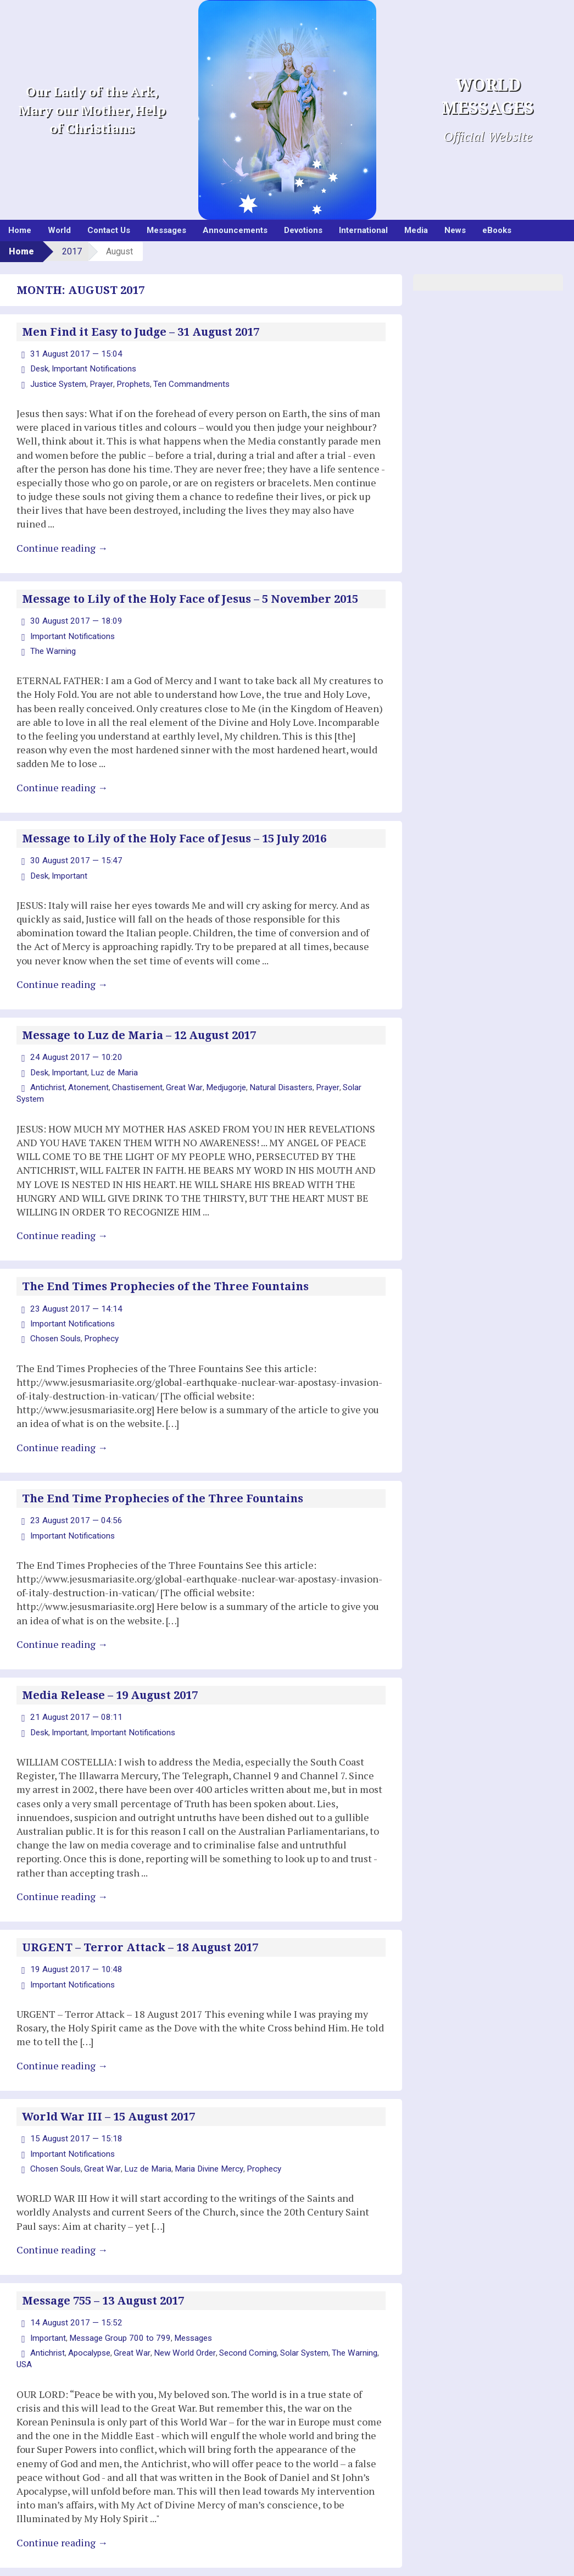 The width and height of the screenshot is (574, 2576). Describe the element at coordinates (140, 1918) in the screenshot. I see `URGENT – Terror Attack – 18 August 2017` at that location.